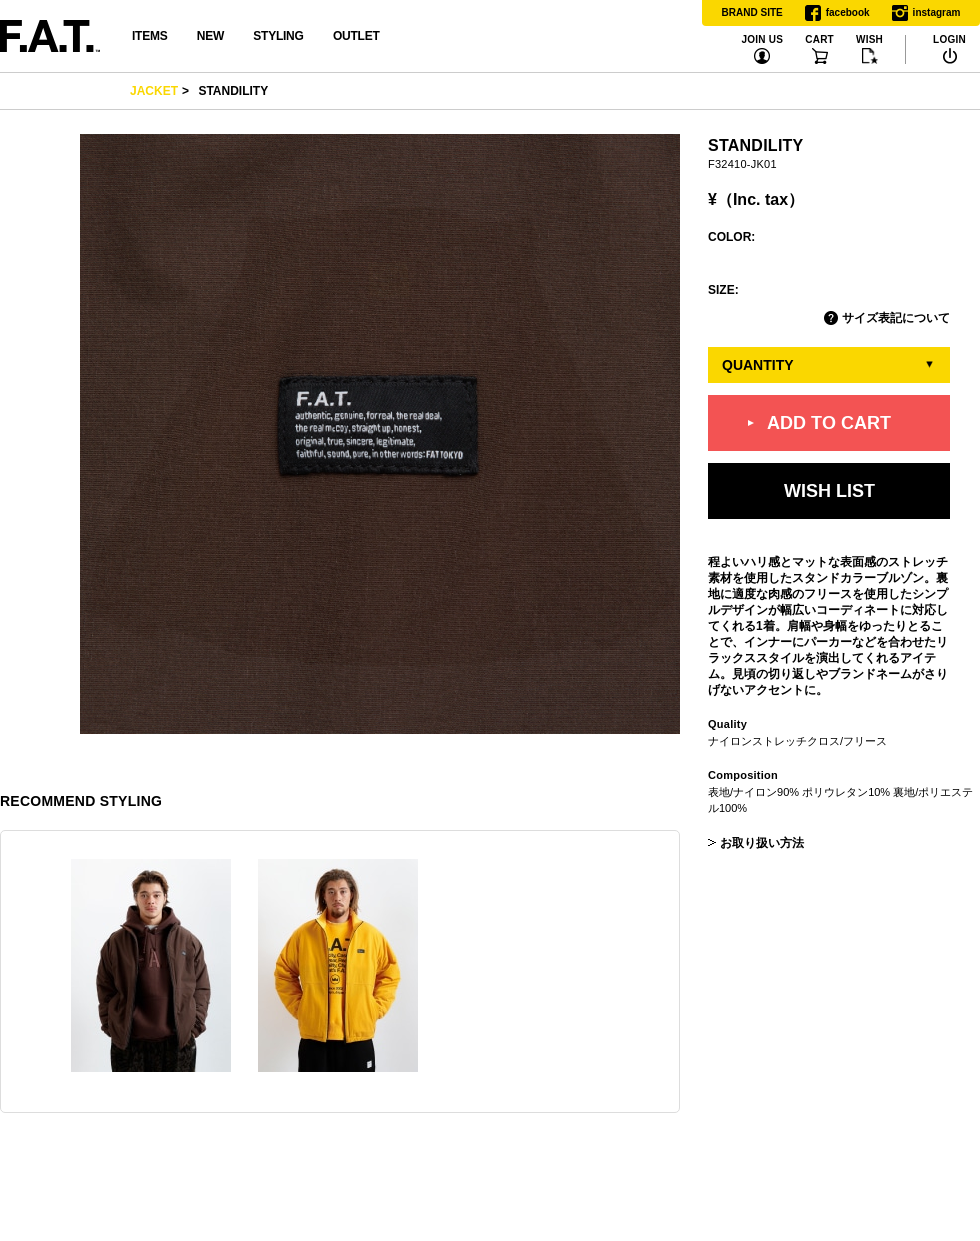 The width and height of the screenshot is (980, 1241). Describe the element at coordinates (762, 40) in the screenshot. I see `JOIN US` at that location.